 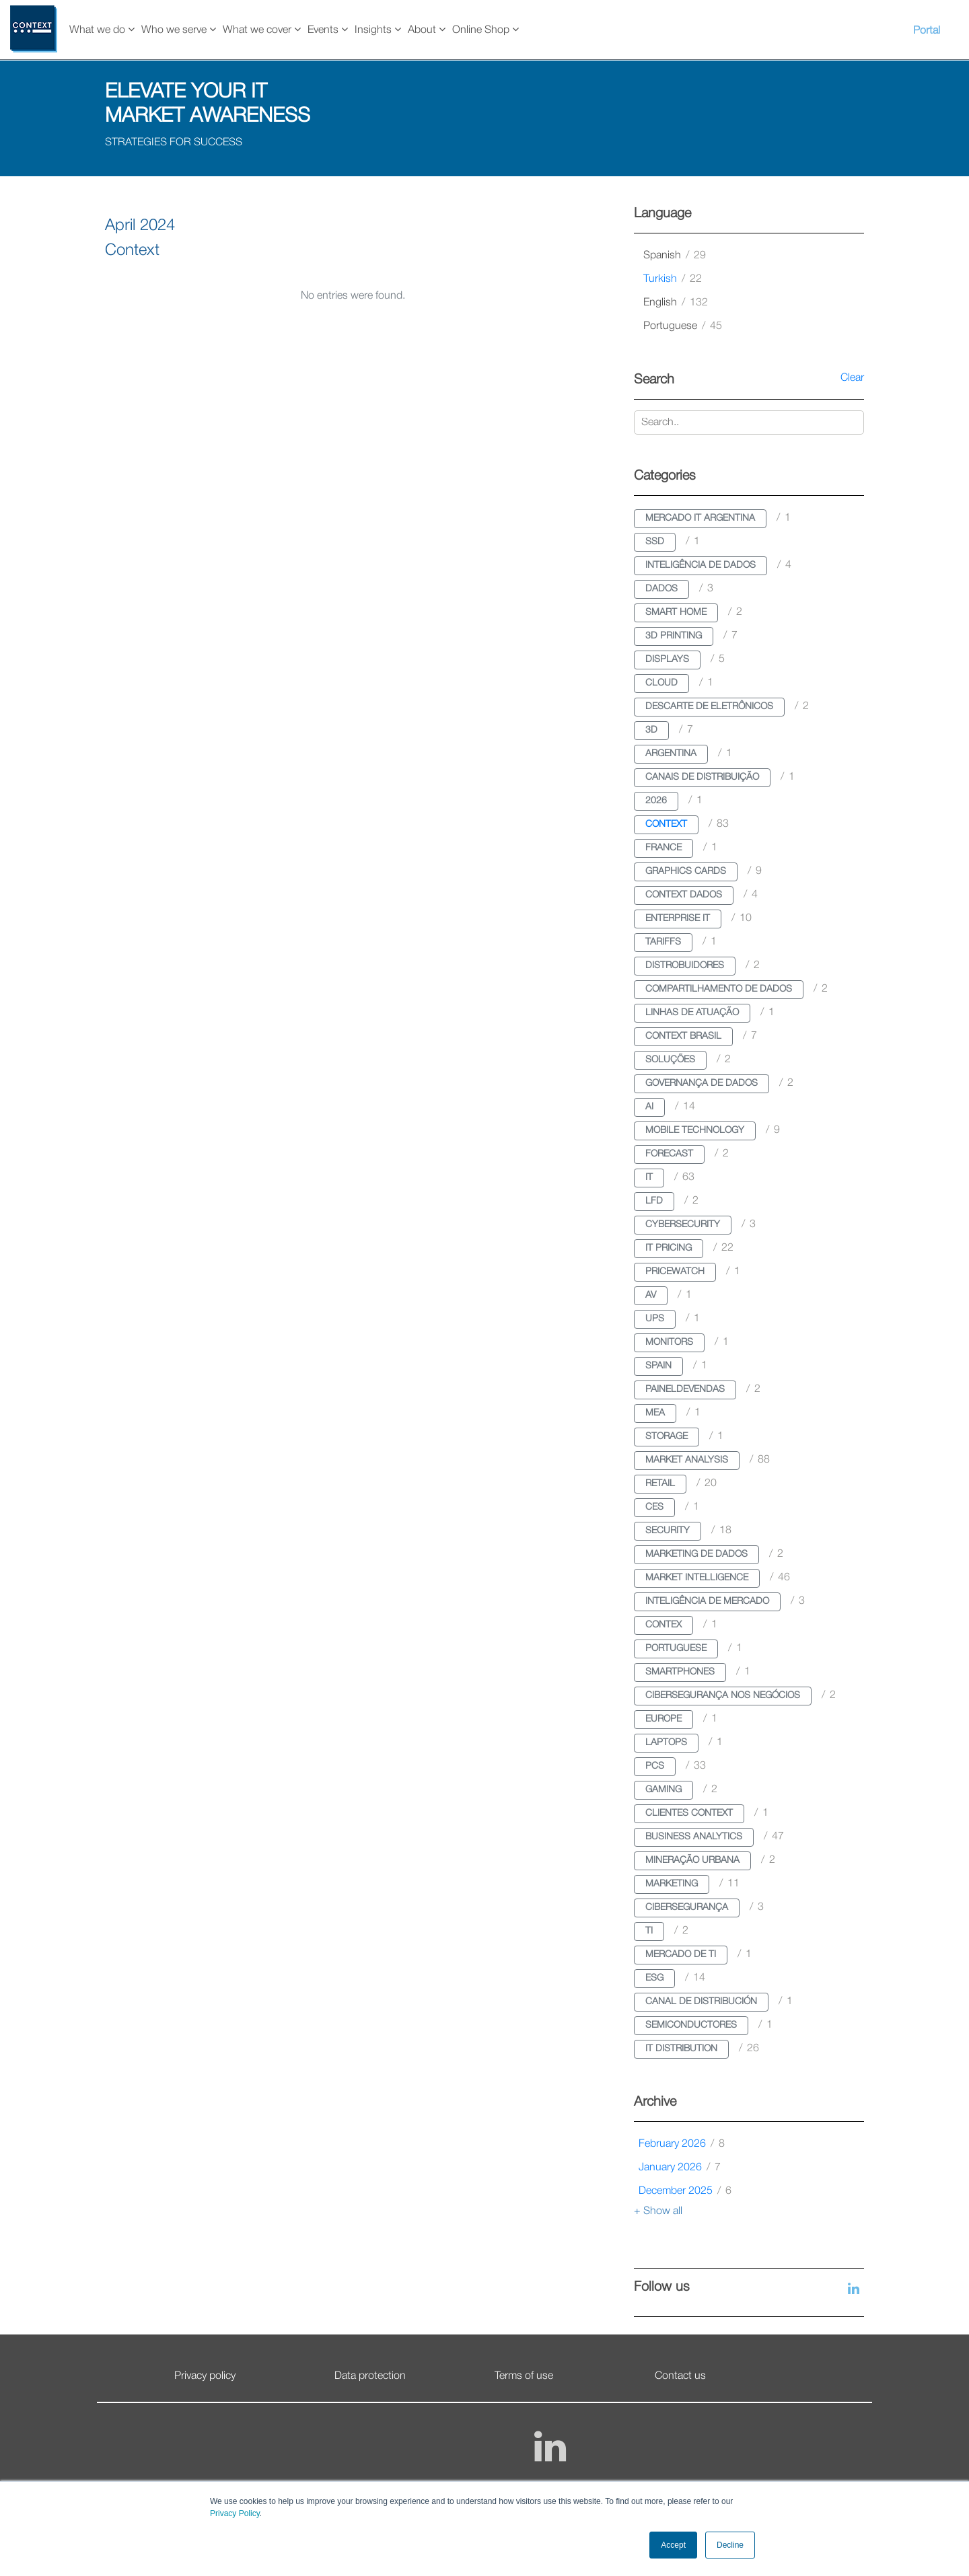 I want to click on enterprise it, so click(x=677, y=918).